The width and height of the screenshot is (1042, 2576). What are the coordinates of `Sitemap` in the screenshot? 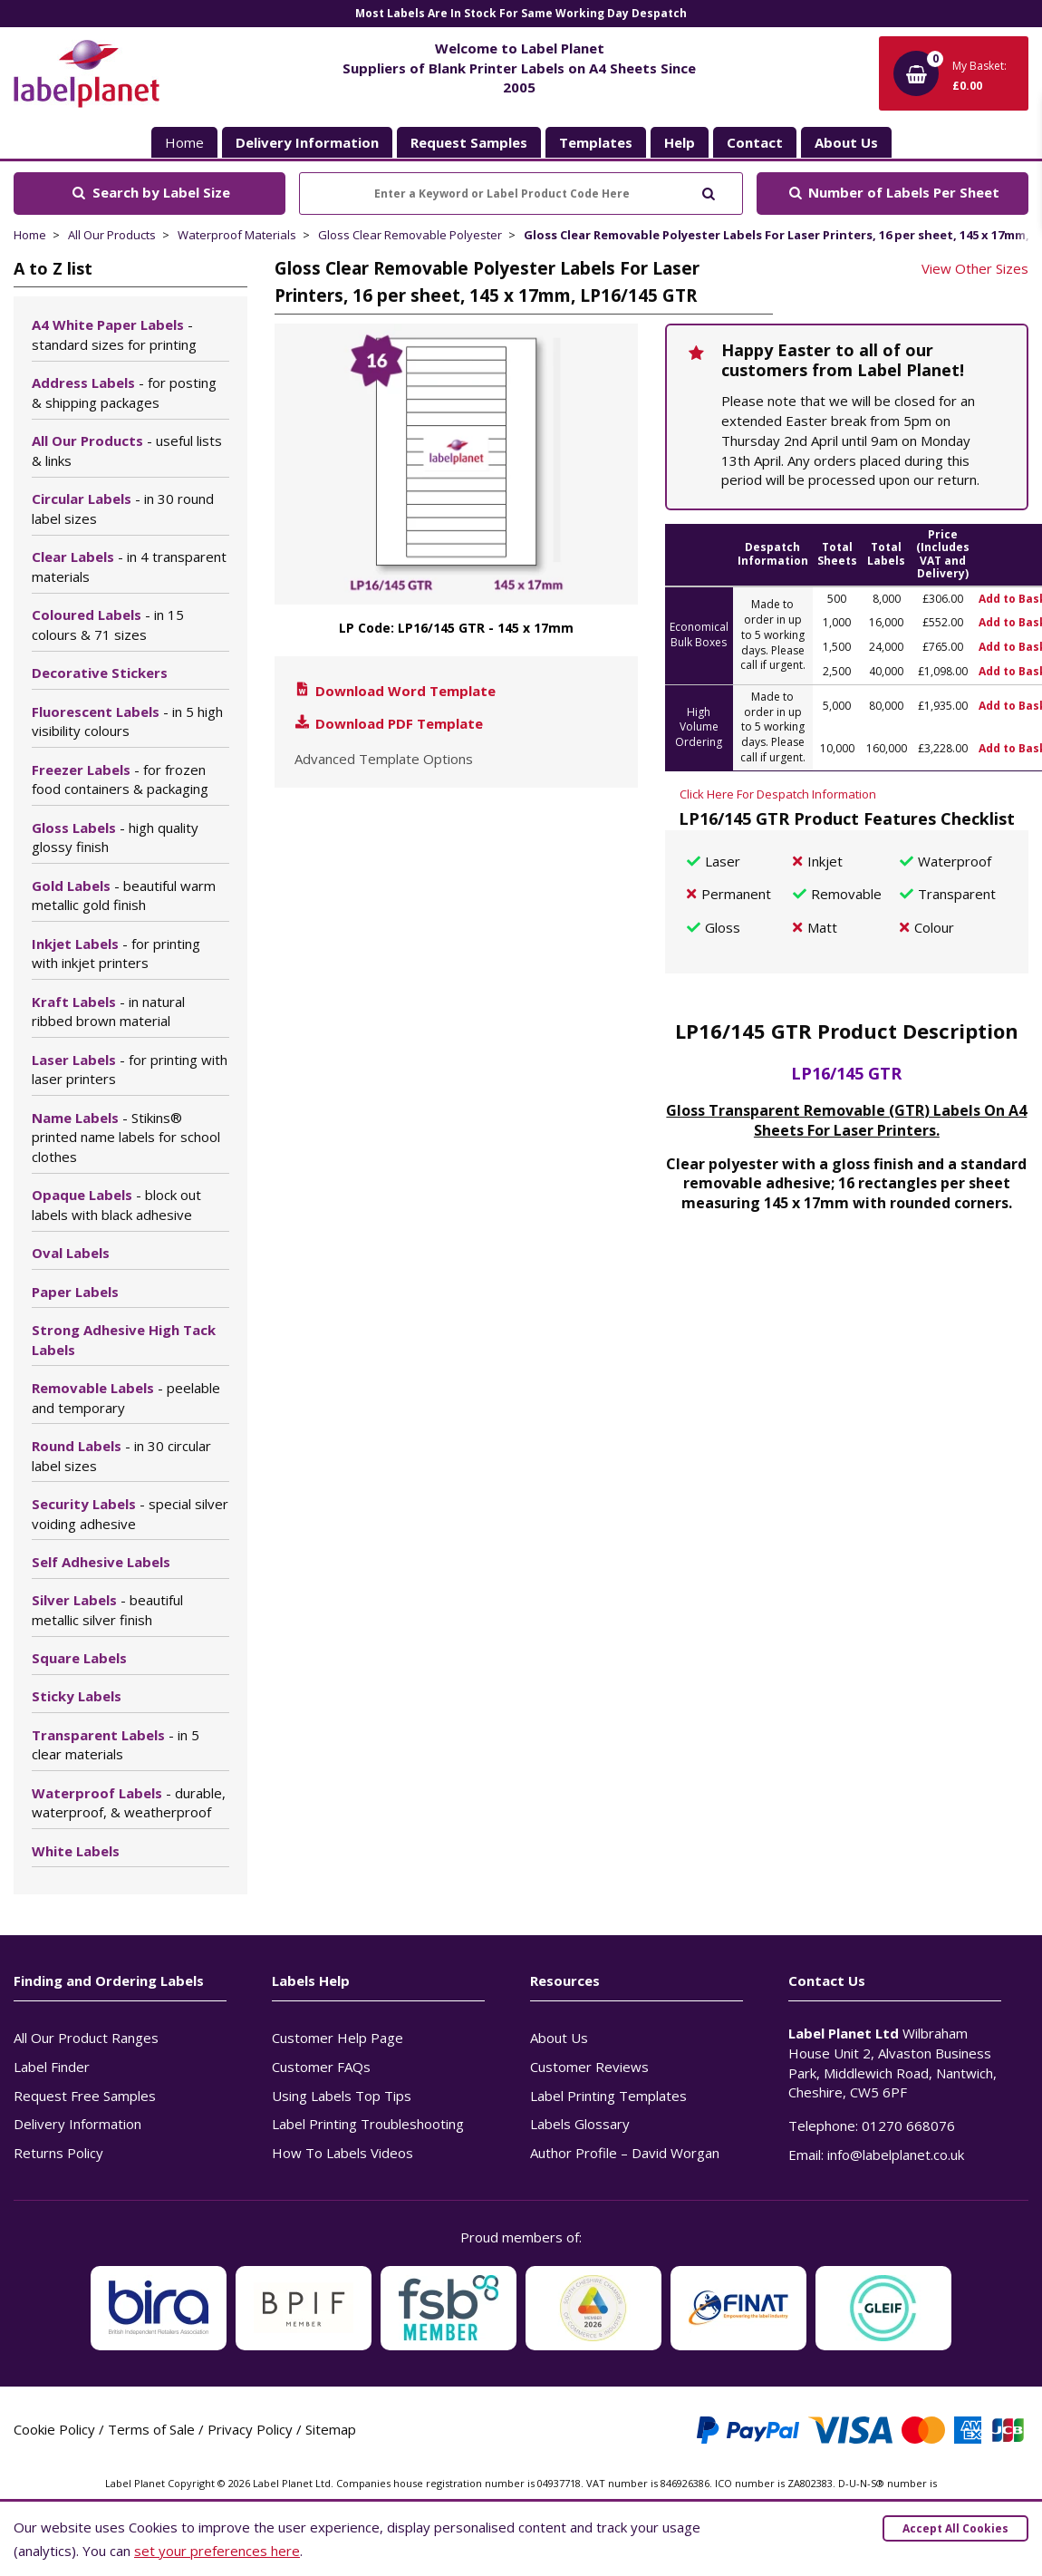 It's located at (330, 2429).